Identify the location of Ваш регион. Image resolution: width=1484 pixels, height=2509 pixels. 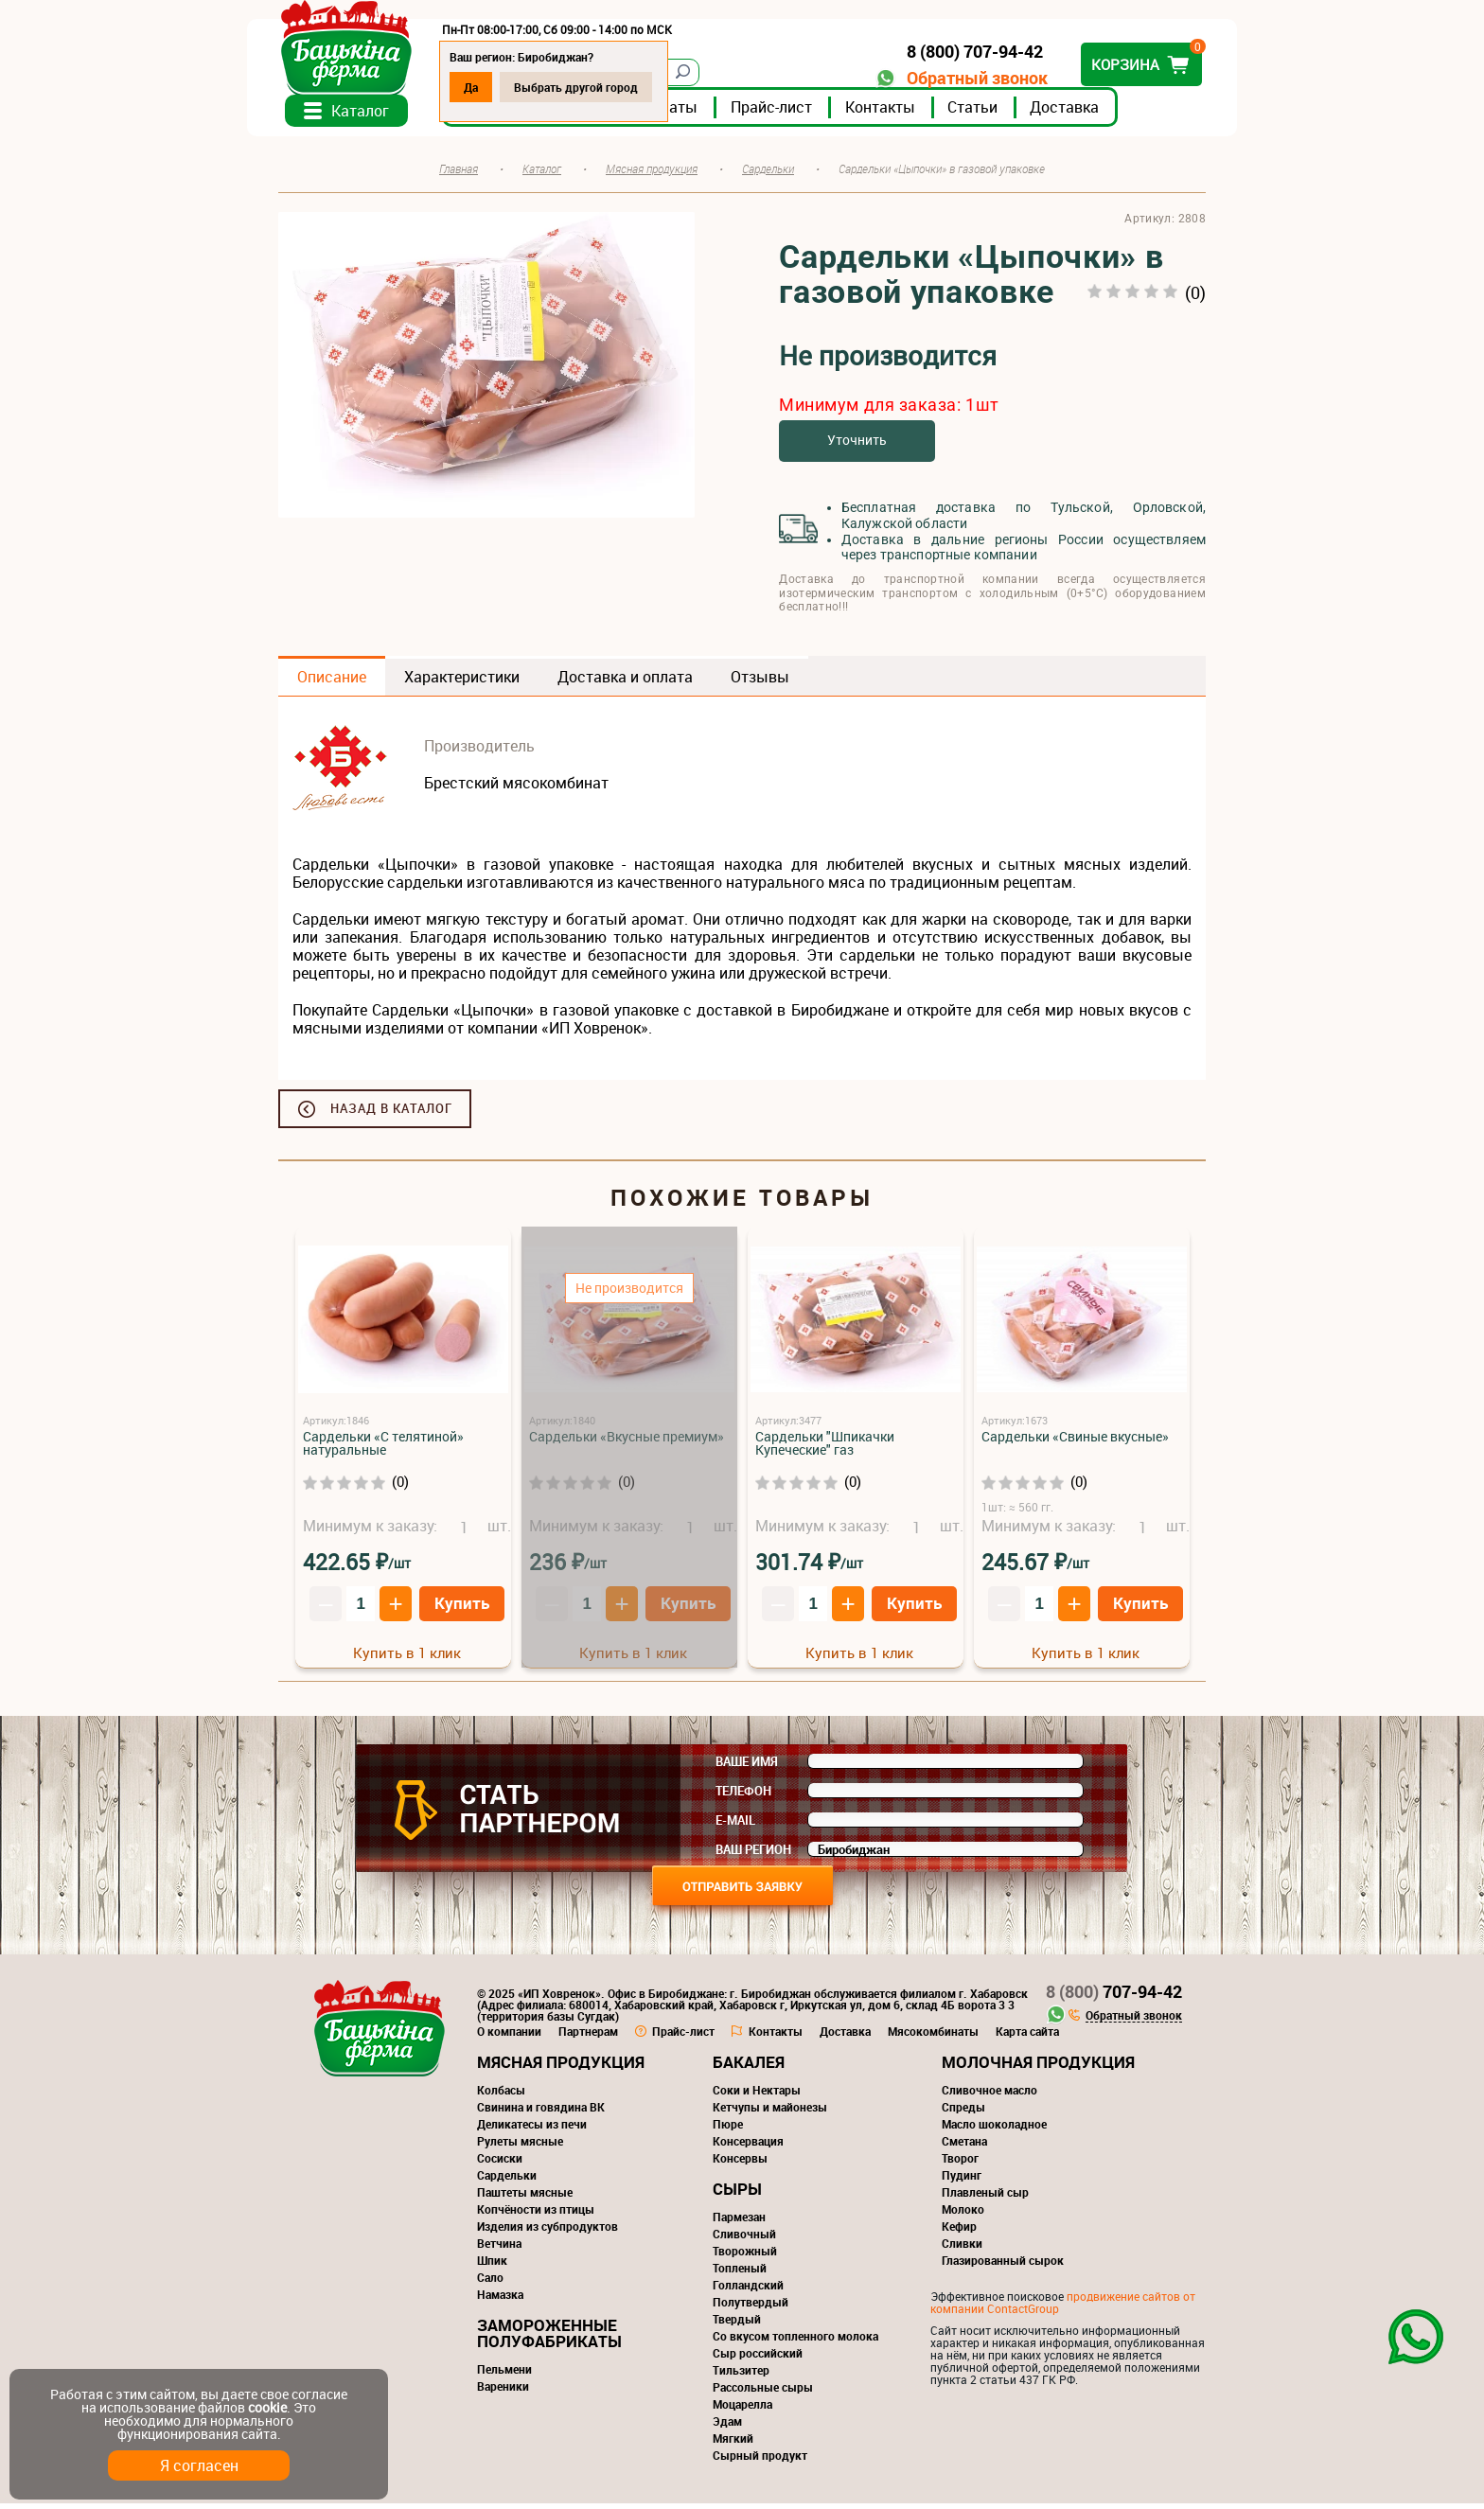
(753, 1855).